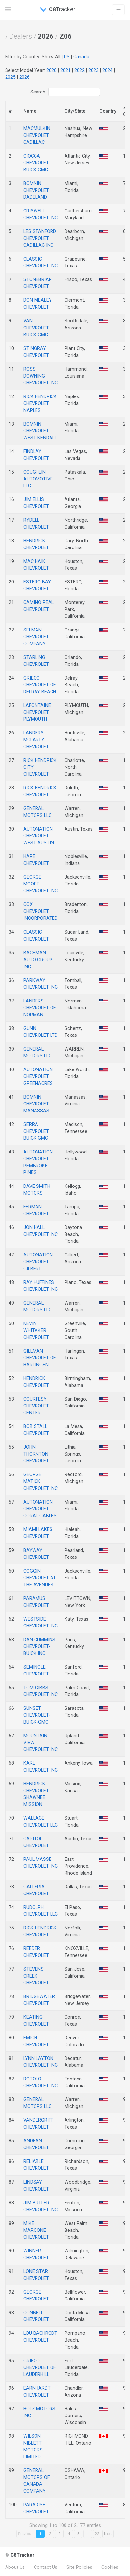 Image resolution: width=130 pixels, height=2576 pixels. Describe the element at coordinates (81, 56) in the screenshot. I see `Canada` at that location.